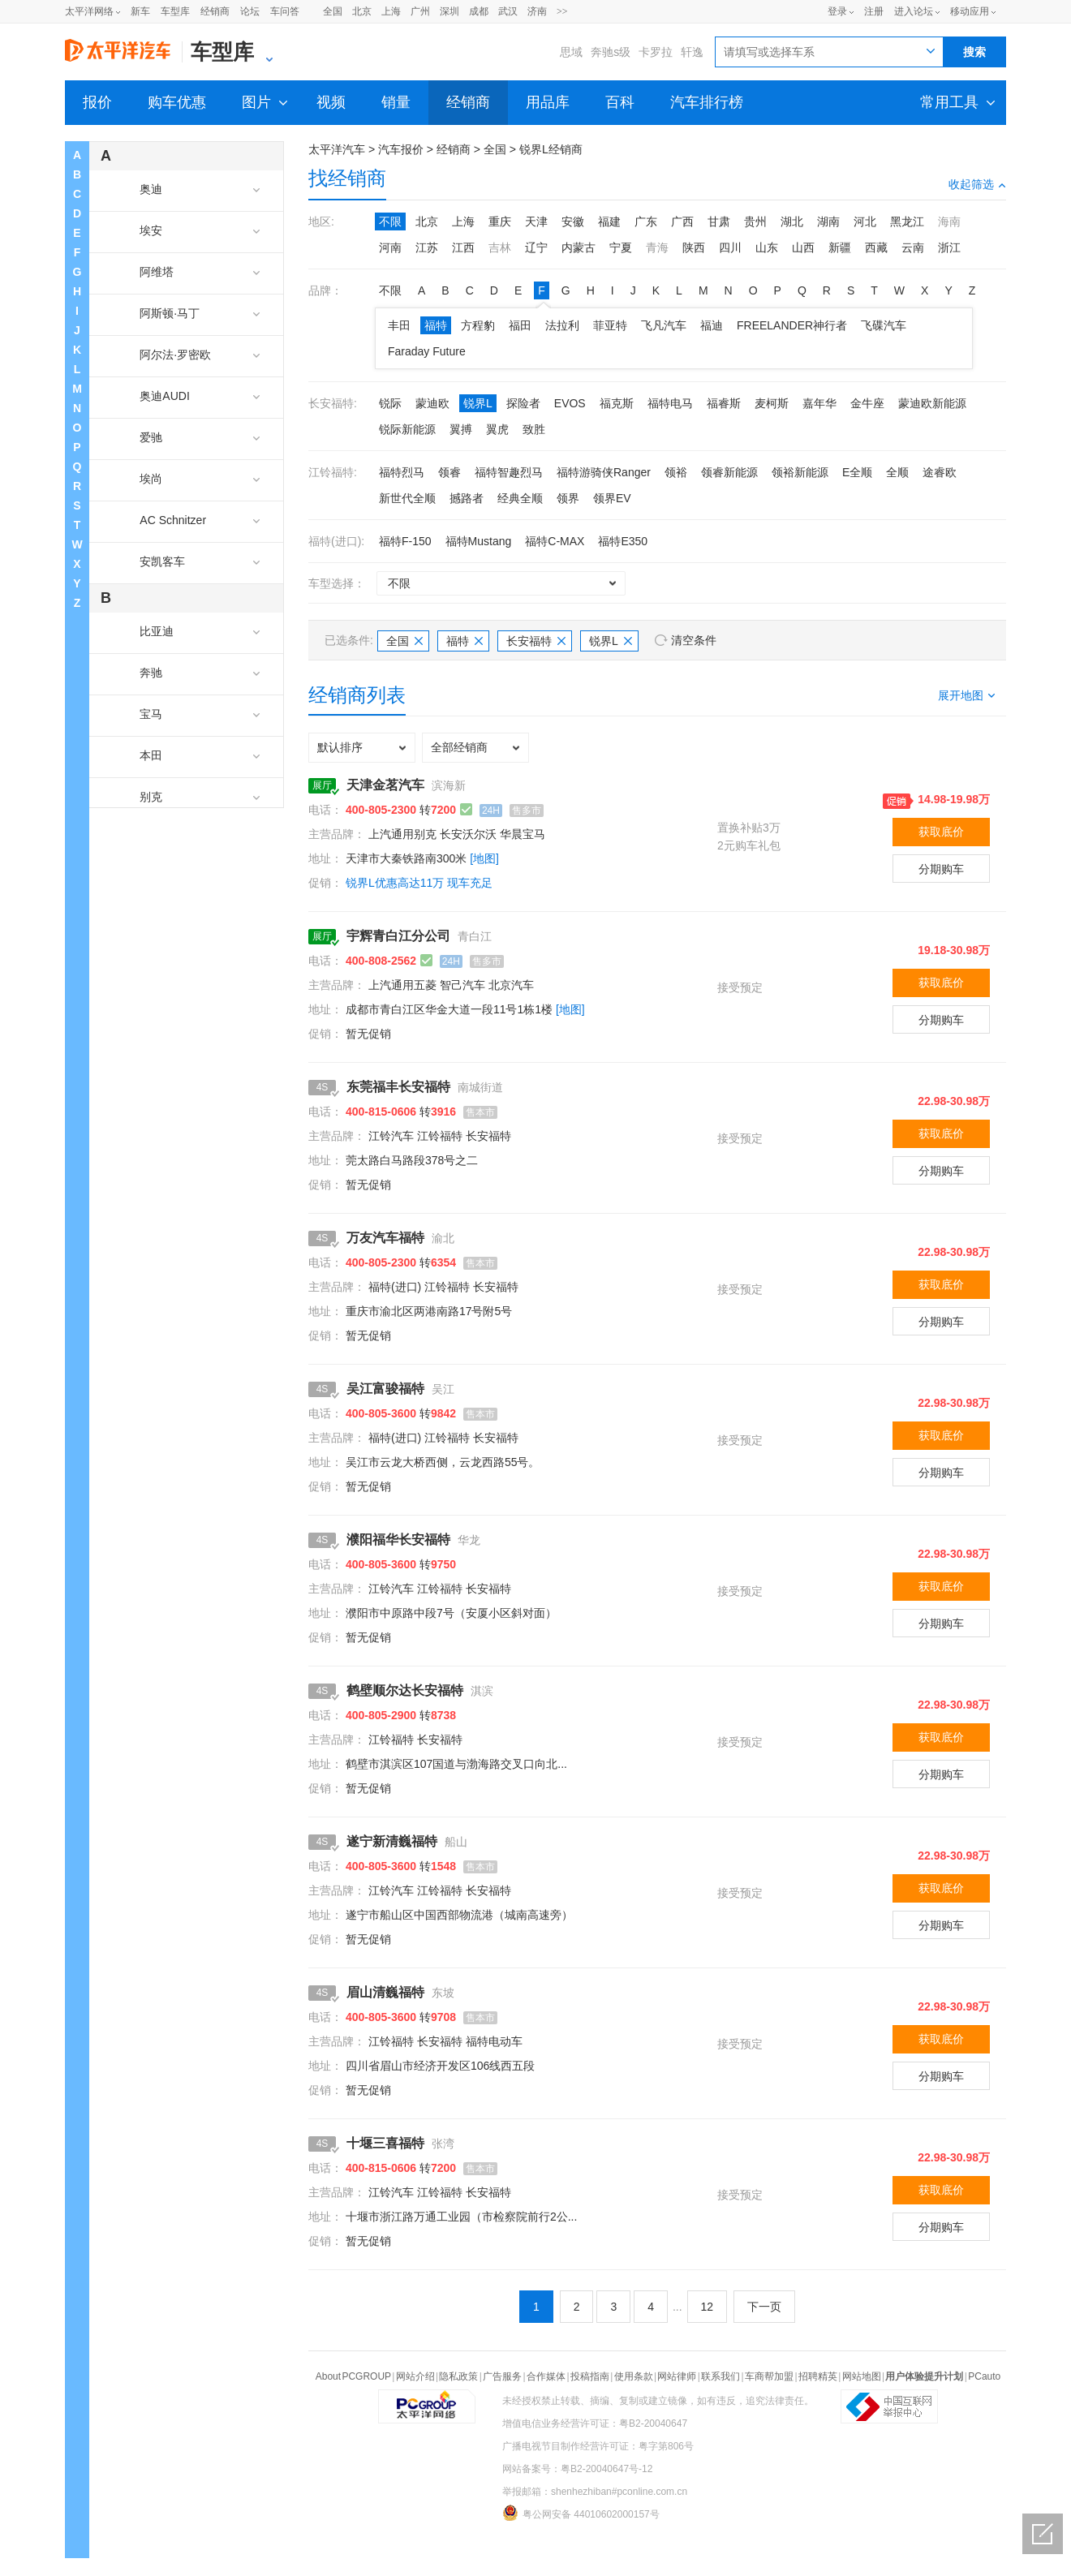 The height and width of the screenshot is (2576, 1071). What do you see at coordinates (949, 247) in the screenshot?
I see `浙江` at bounding box center [949, 247].